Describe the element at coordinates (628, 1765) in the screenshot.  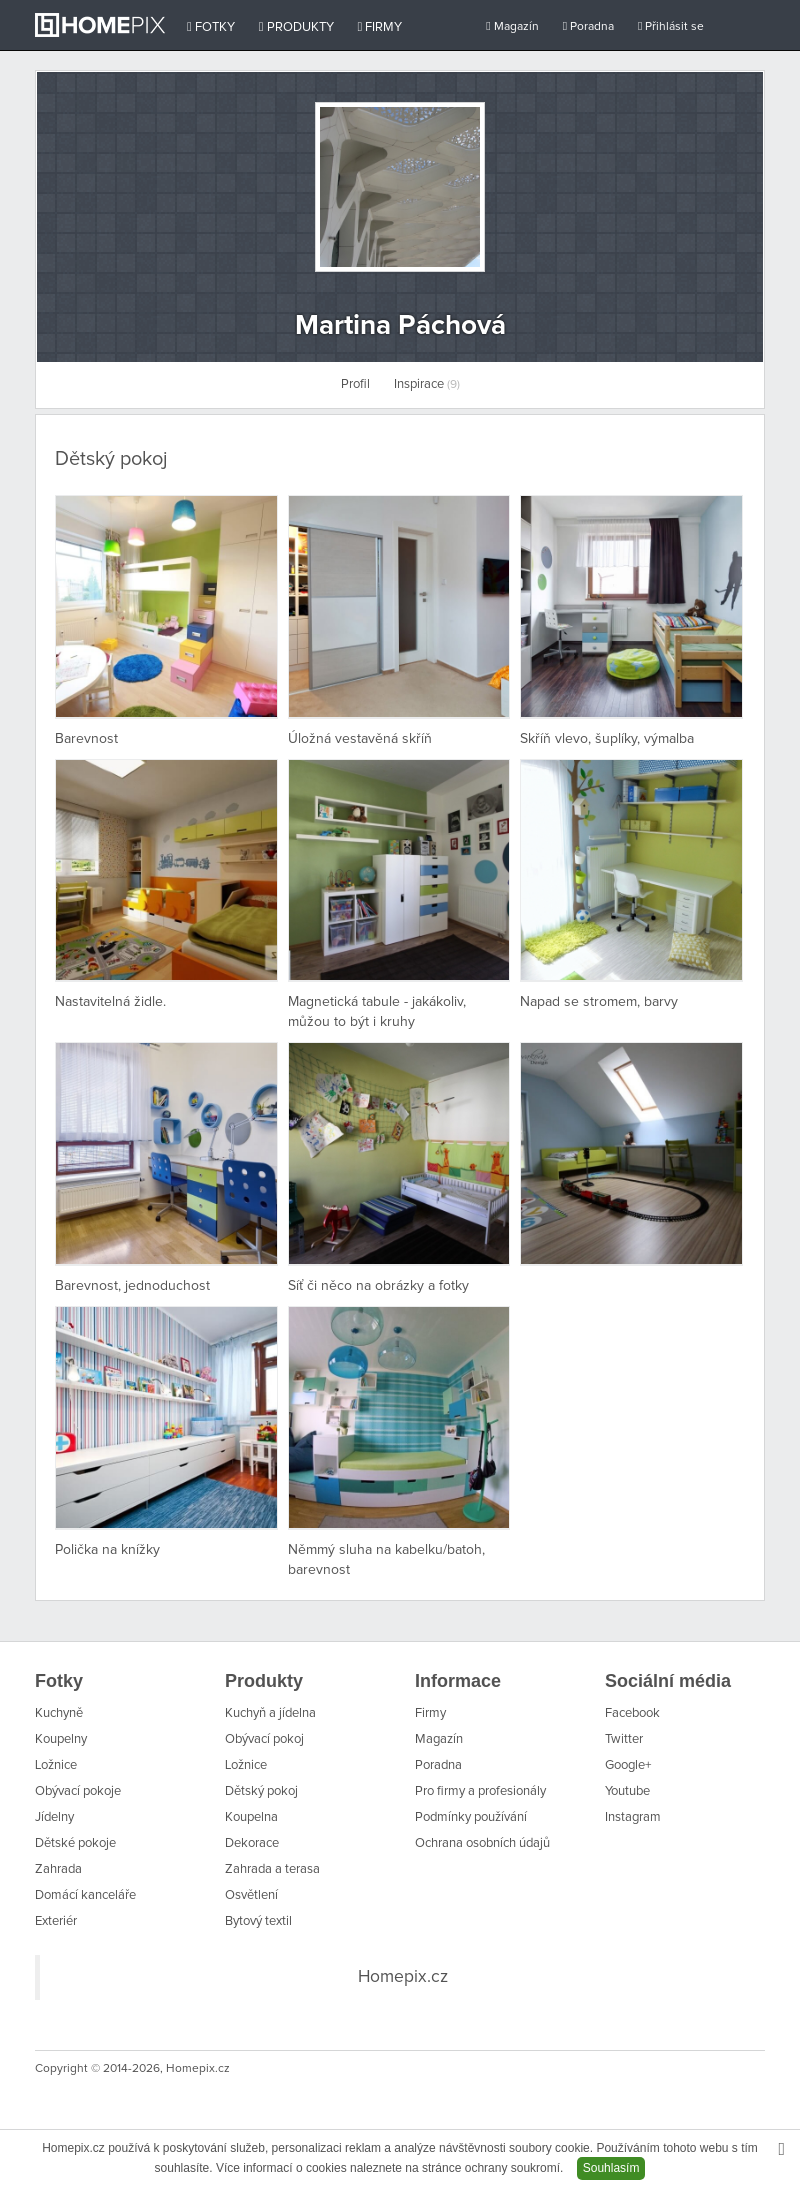
I see `Google+` at that location.